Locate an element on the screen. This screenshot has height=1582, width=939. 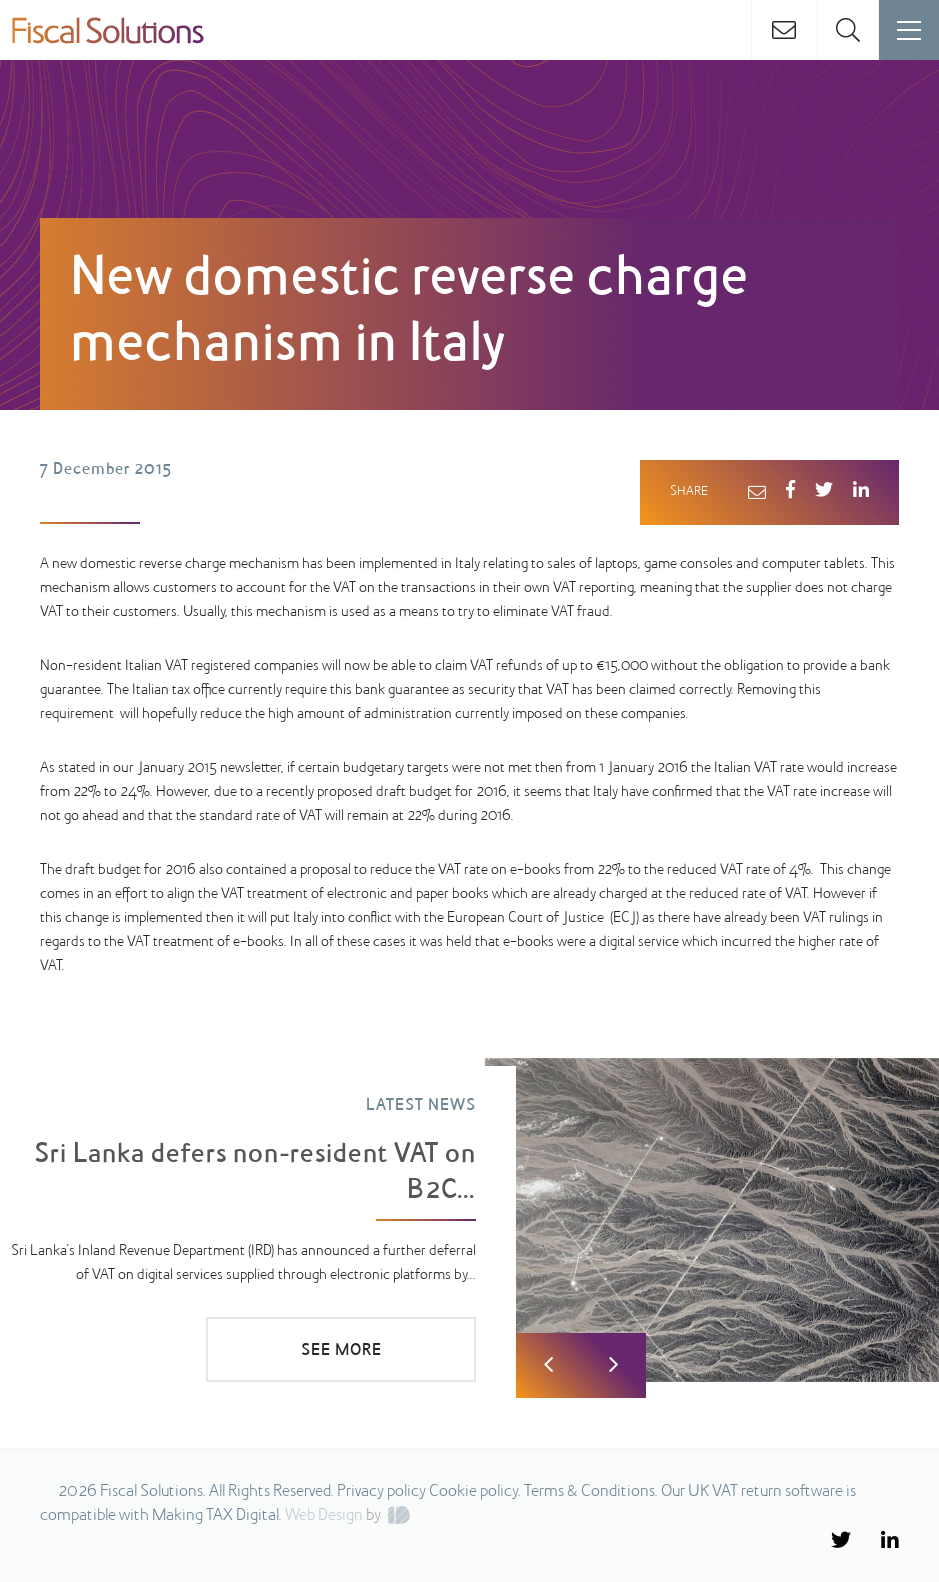
Web Design is located at coordinates (324, 1516).